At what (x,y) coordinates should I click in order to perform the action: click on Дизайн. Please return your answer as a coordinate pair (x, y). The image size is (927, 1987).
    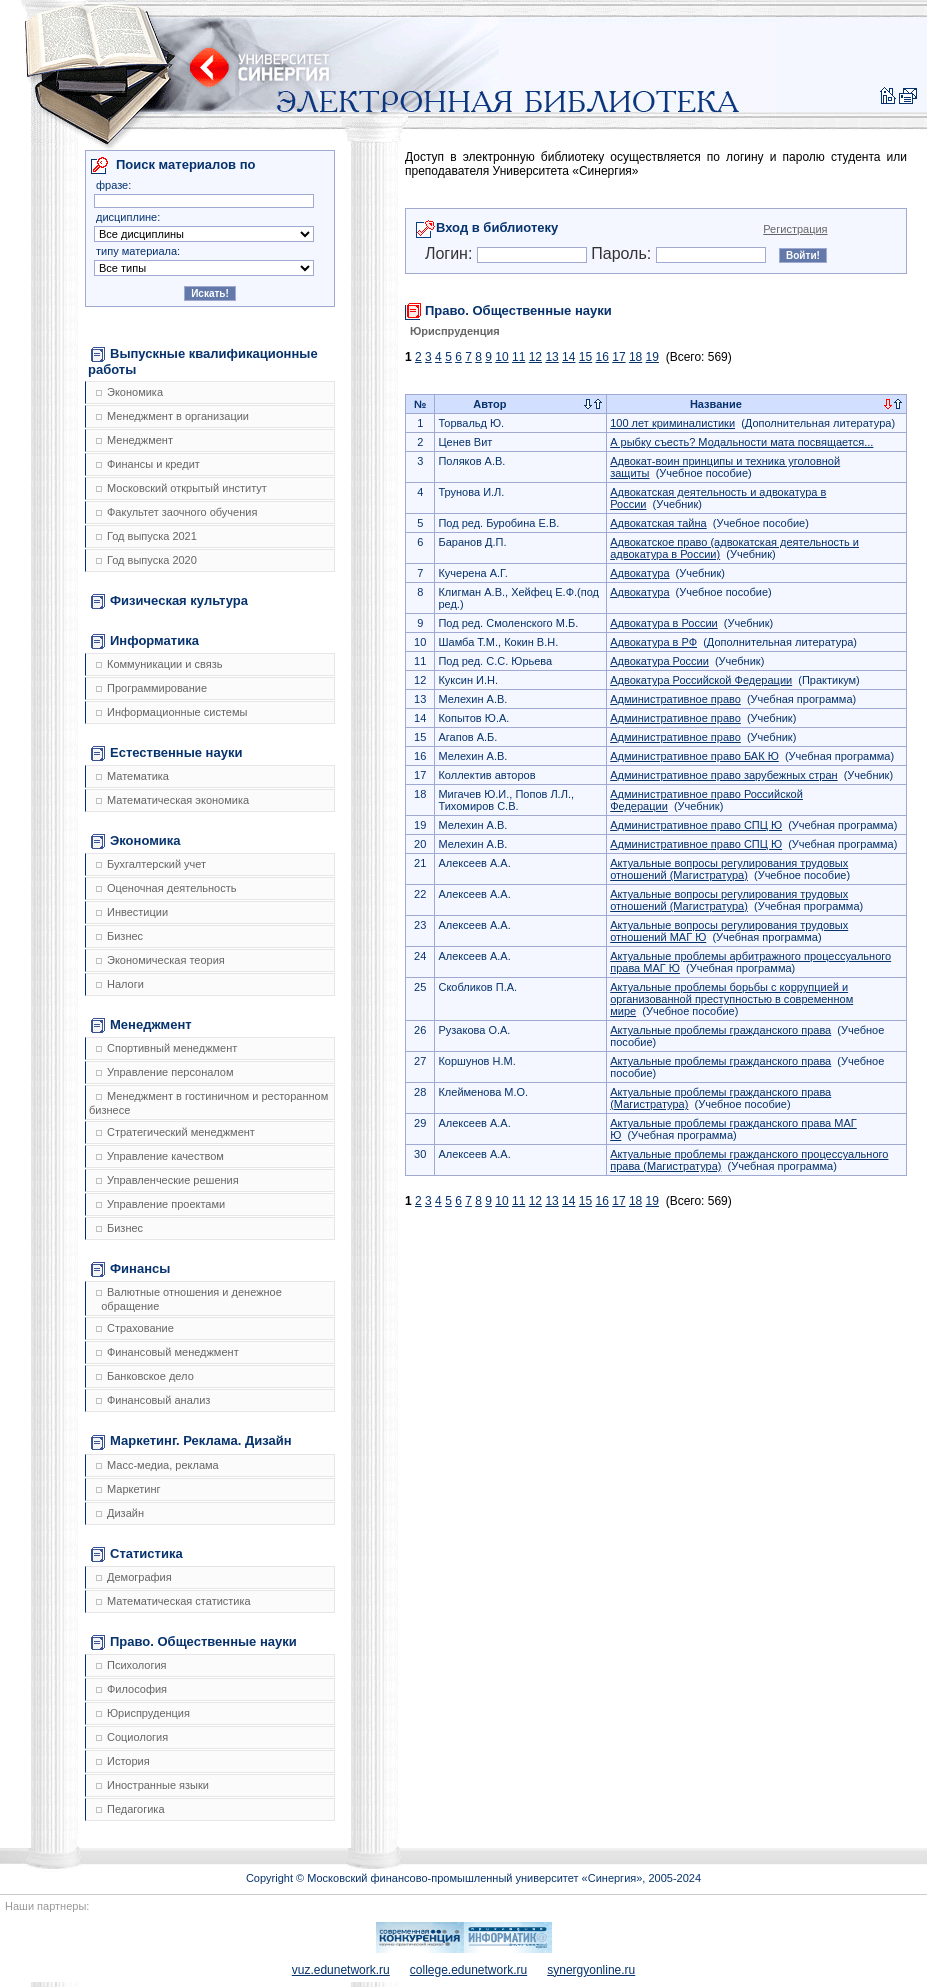
    Looking at the image, I should click on (120, 1513).